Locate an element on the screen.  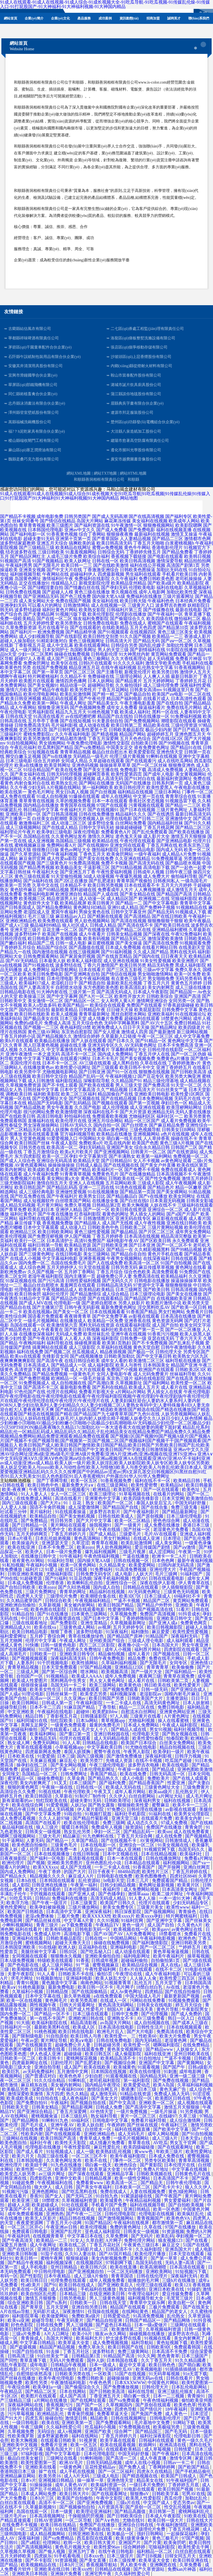
伦理剧在线播放 is located at coordinates (130, 614).